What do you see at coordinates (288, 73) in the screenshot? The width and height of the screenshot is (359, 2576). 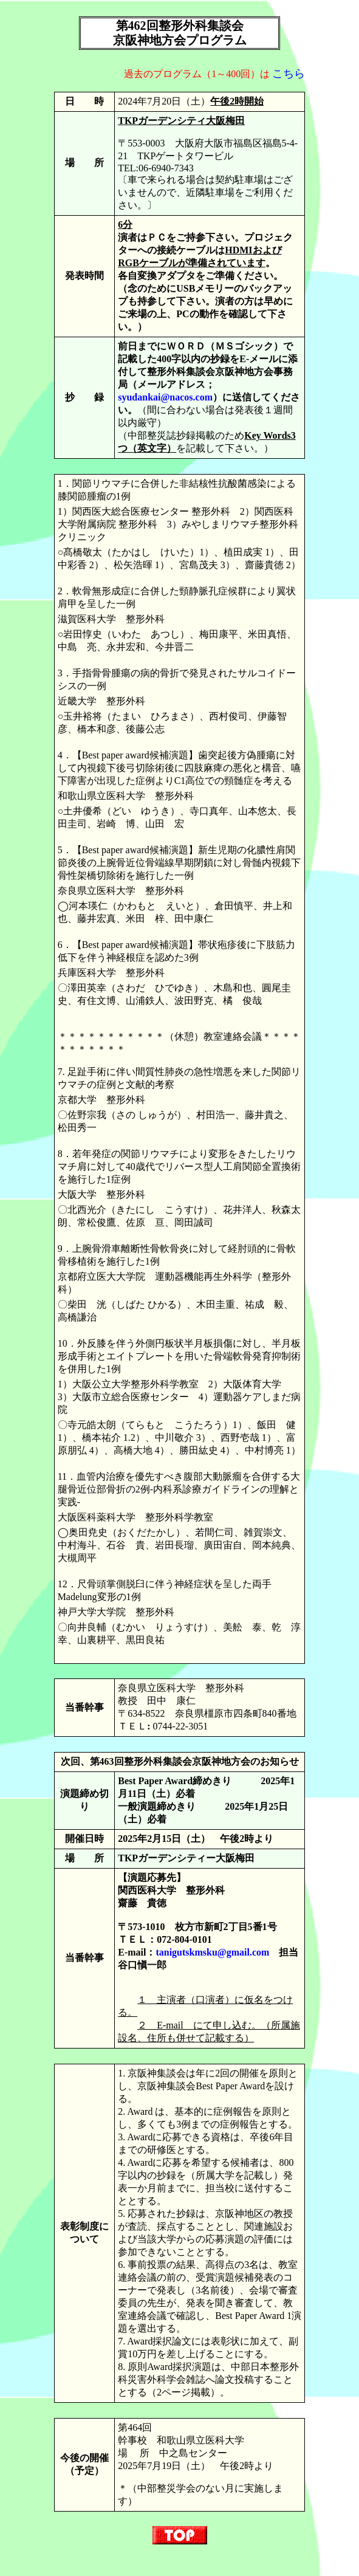 I see `こちら` at bounding box center [288, 73].